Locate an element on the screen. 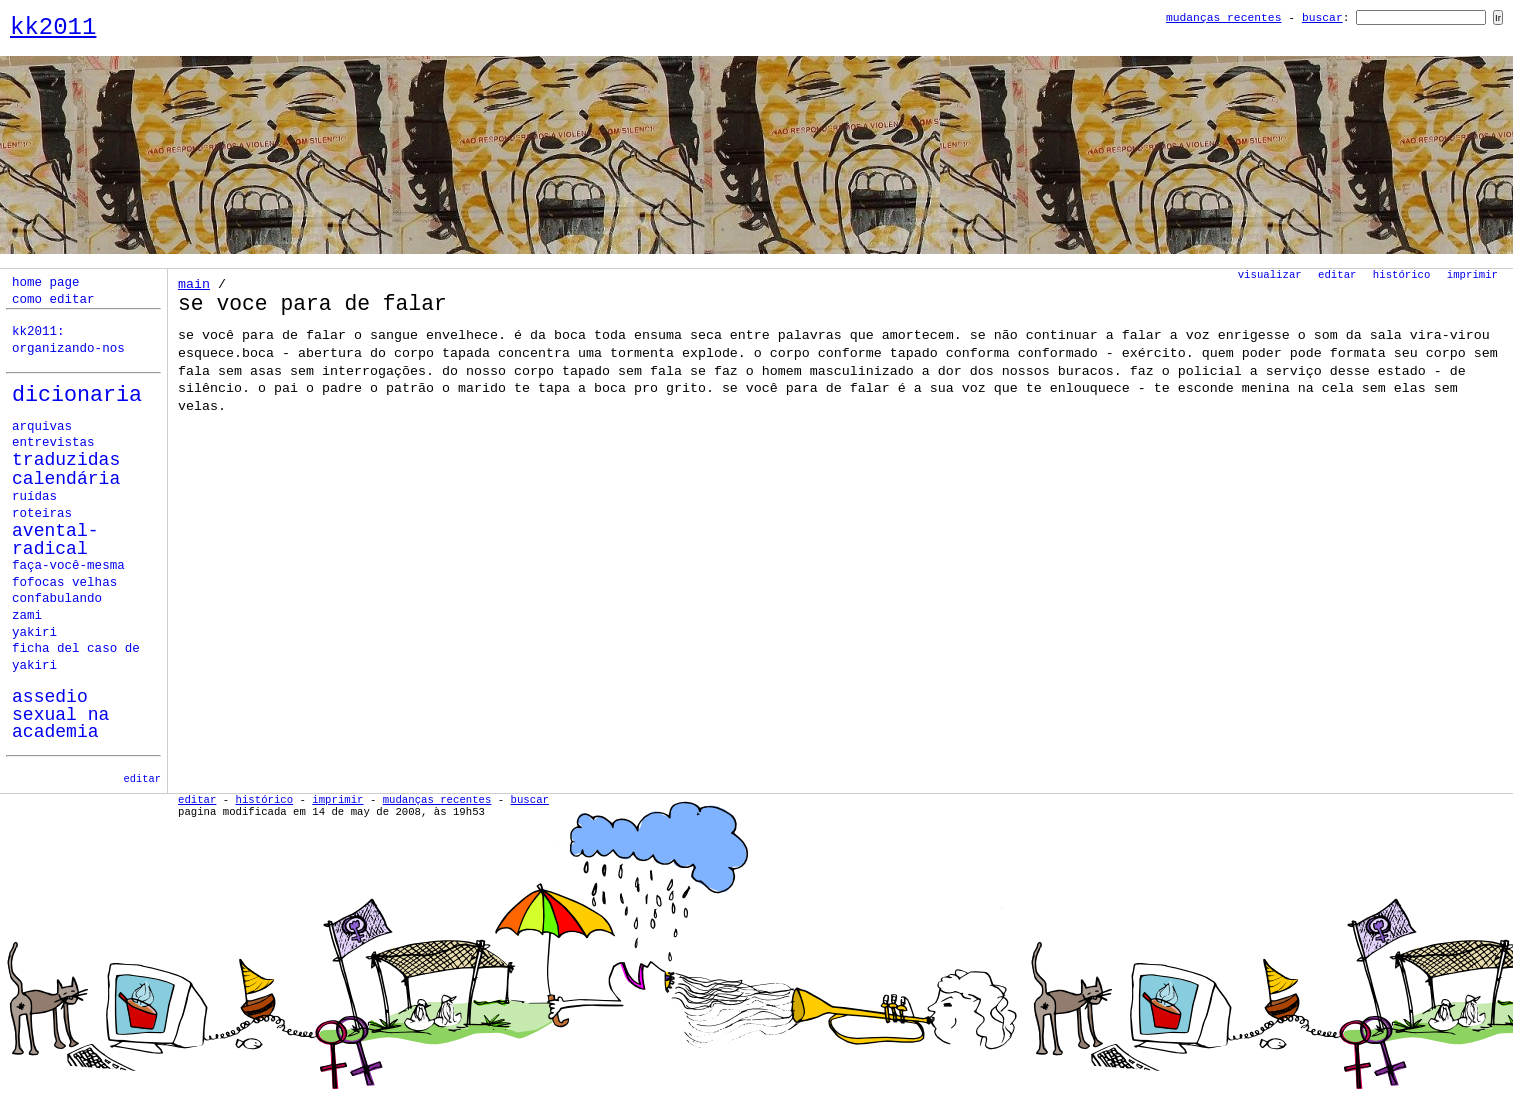 This screenshot has height=1098, width=1513. zami is located at coordinates (27, 616).